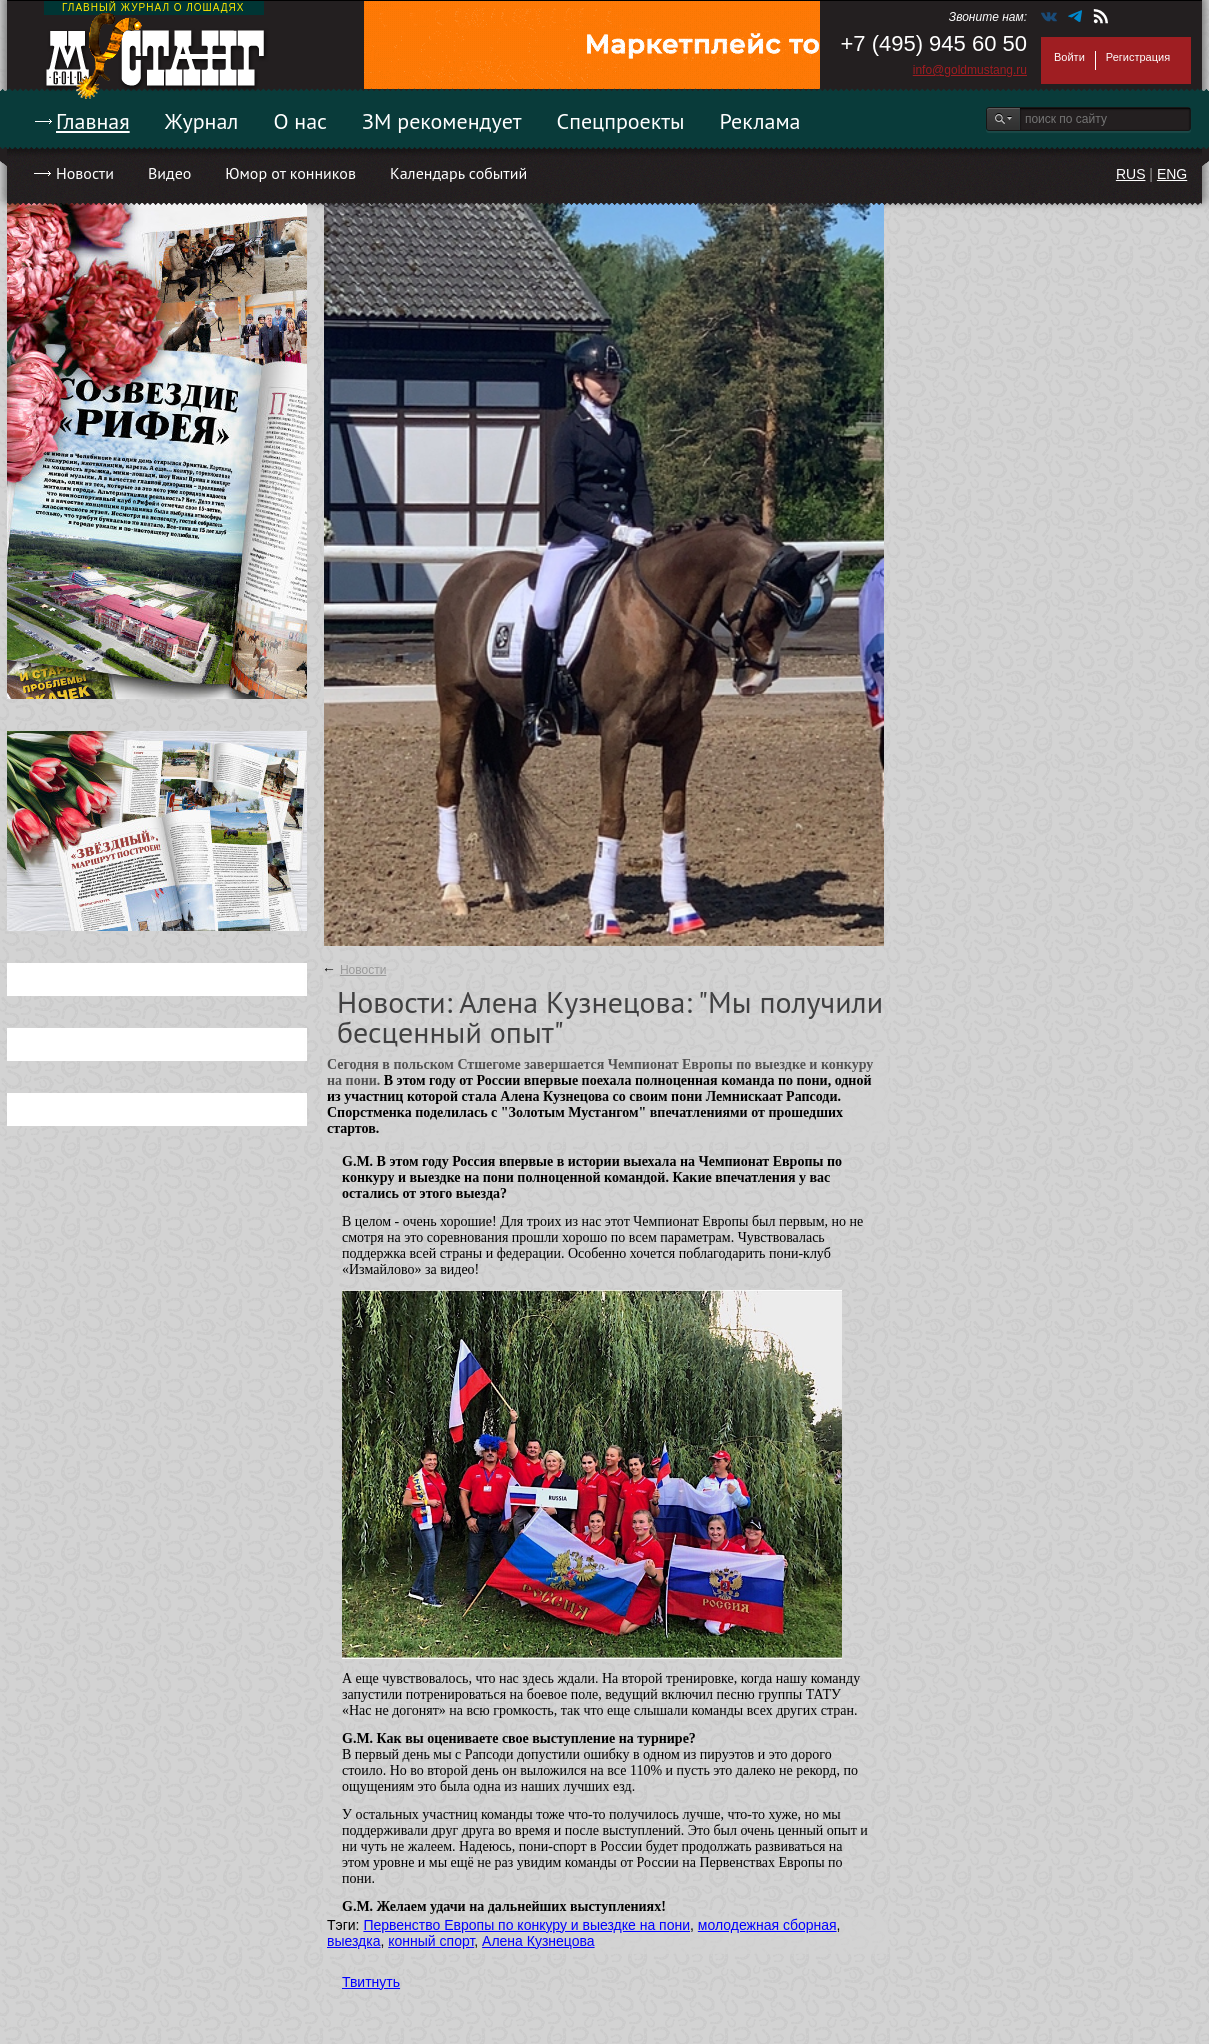 This screenshot has width=1209, height=2044. I want to click on Первенство Европы по конкуру и выездке на пони, so click(526, 1925).